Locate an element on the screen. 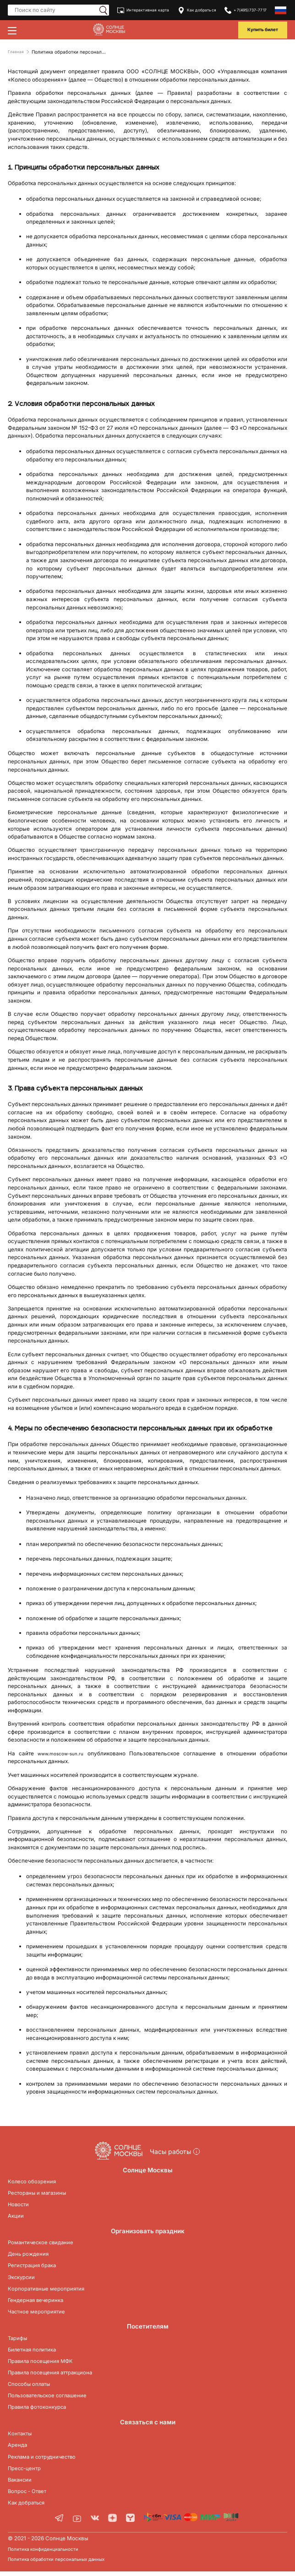 The width and height of the screenshot is (295, 2576). Правила посещения аттракциона is located at coordinates (59, 2375).